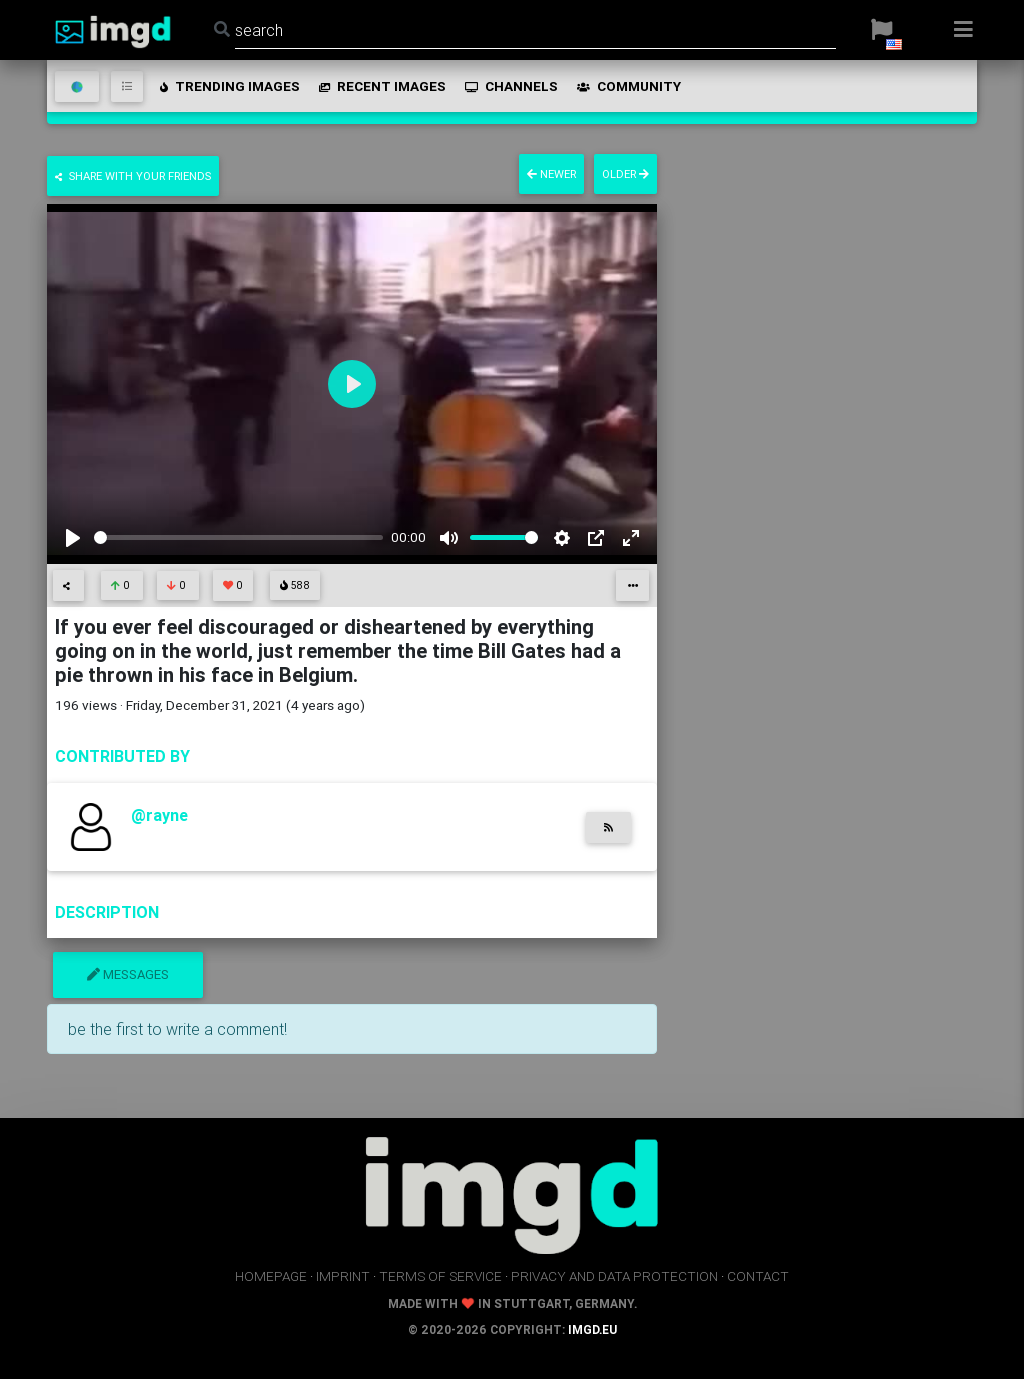  What do you see at coordinates (440, 1276) in the screenshot?
I see `terms of service` at bounding box center [440, 1276].